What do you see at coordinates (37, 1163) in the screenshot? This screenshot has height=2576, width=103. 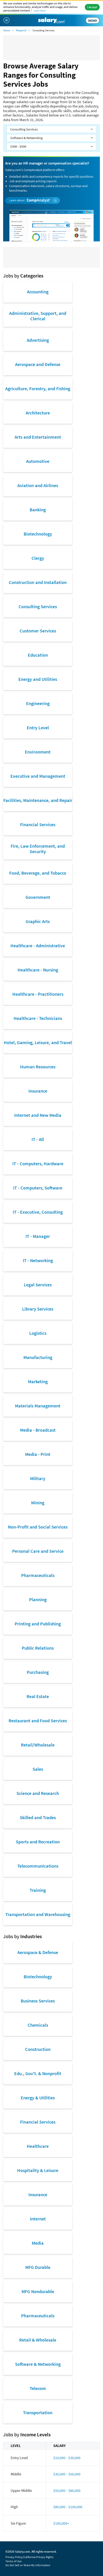 I see `IT - Computers, Hardware` at bounding box center [37, 1163].